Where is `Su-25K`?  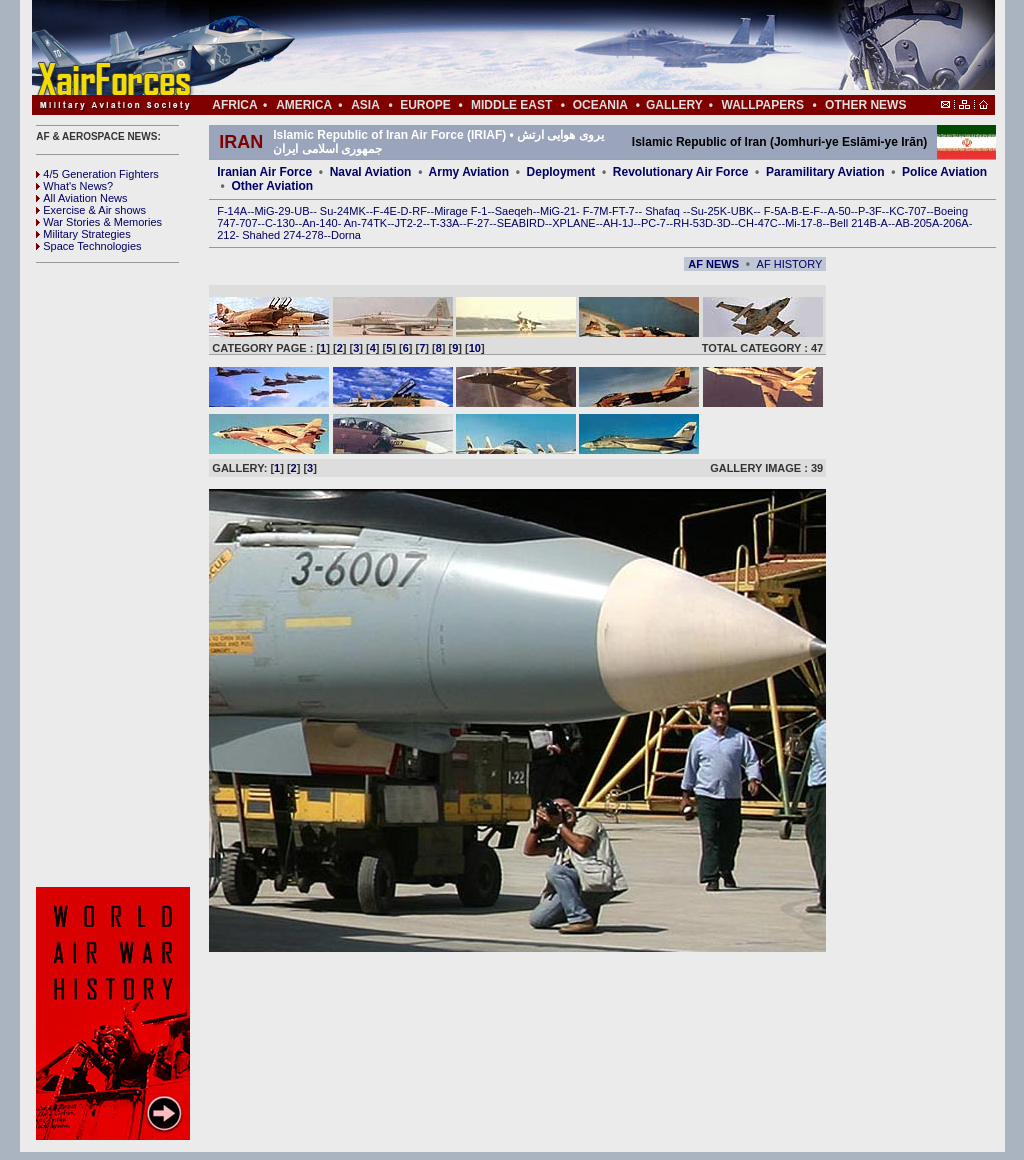 Su-25K is located at coordinates (708, 211).